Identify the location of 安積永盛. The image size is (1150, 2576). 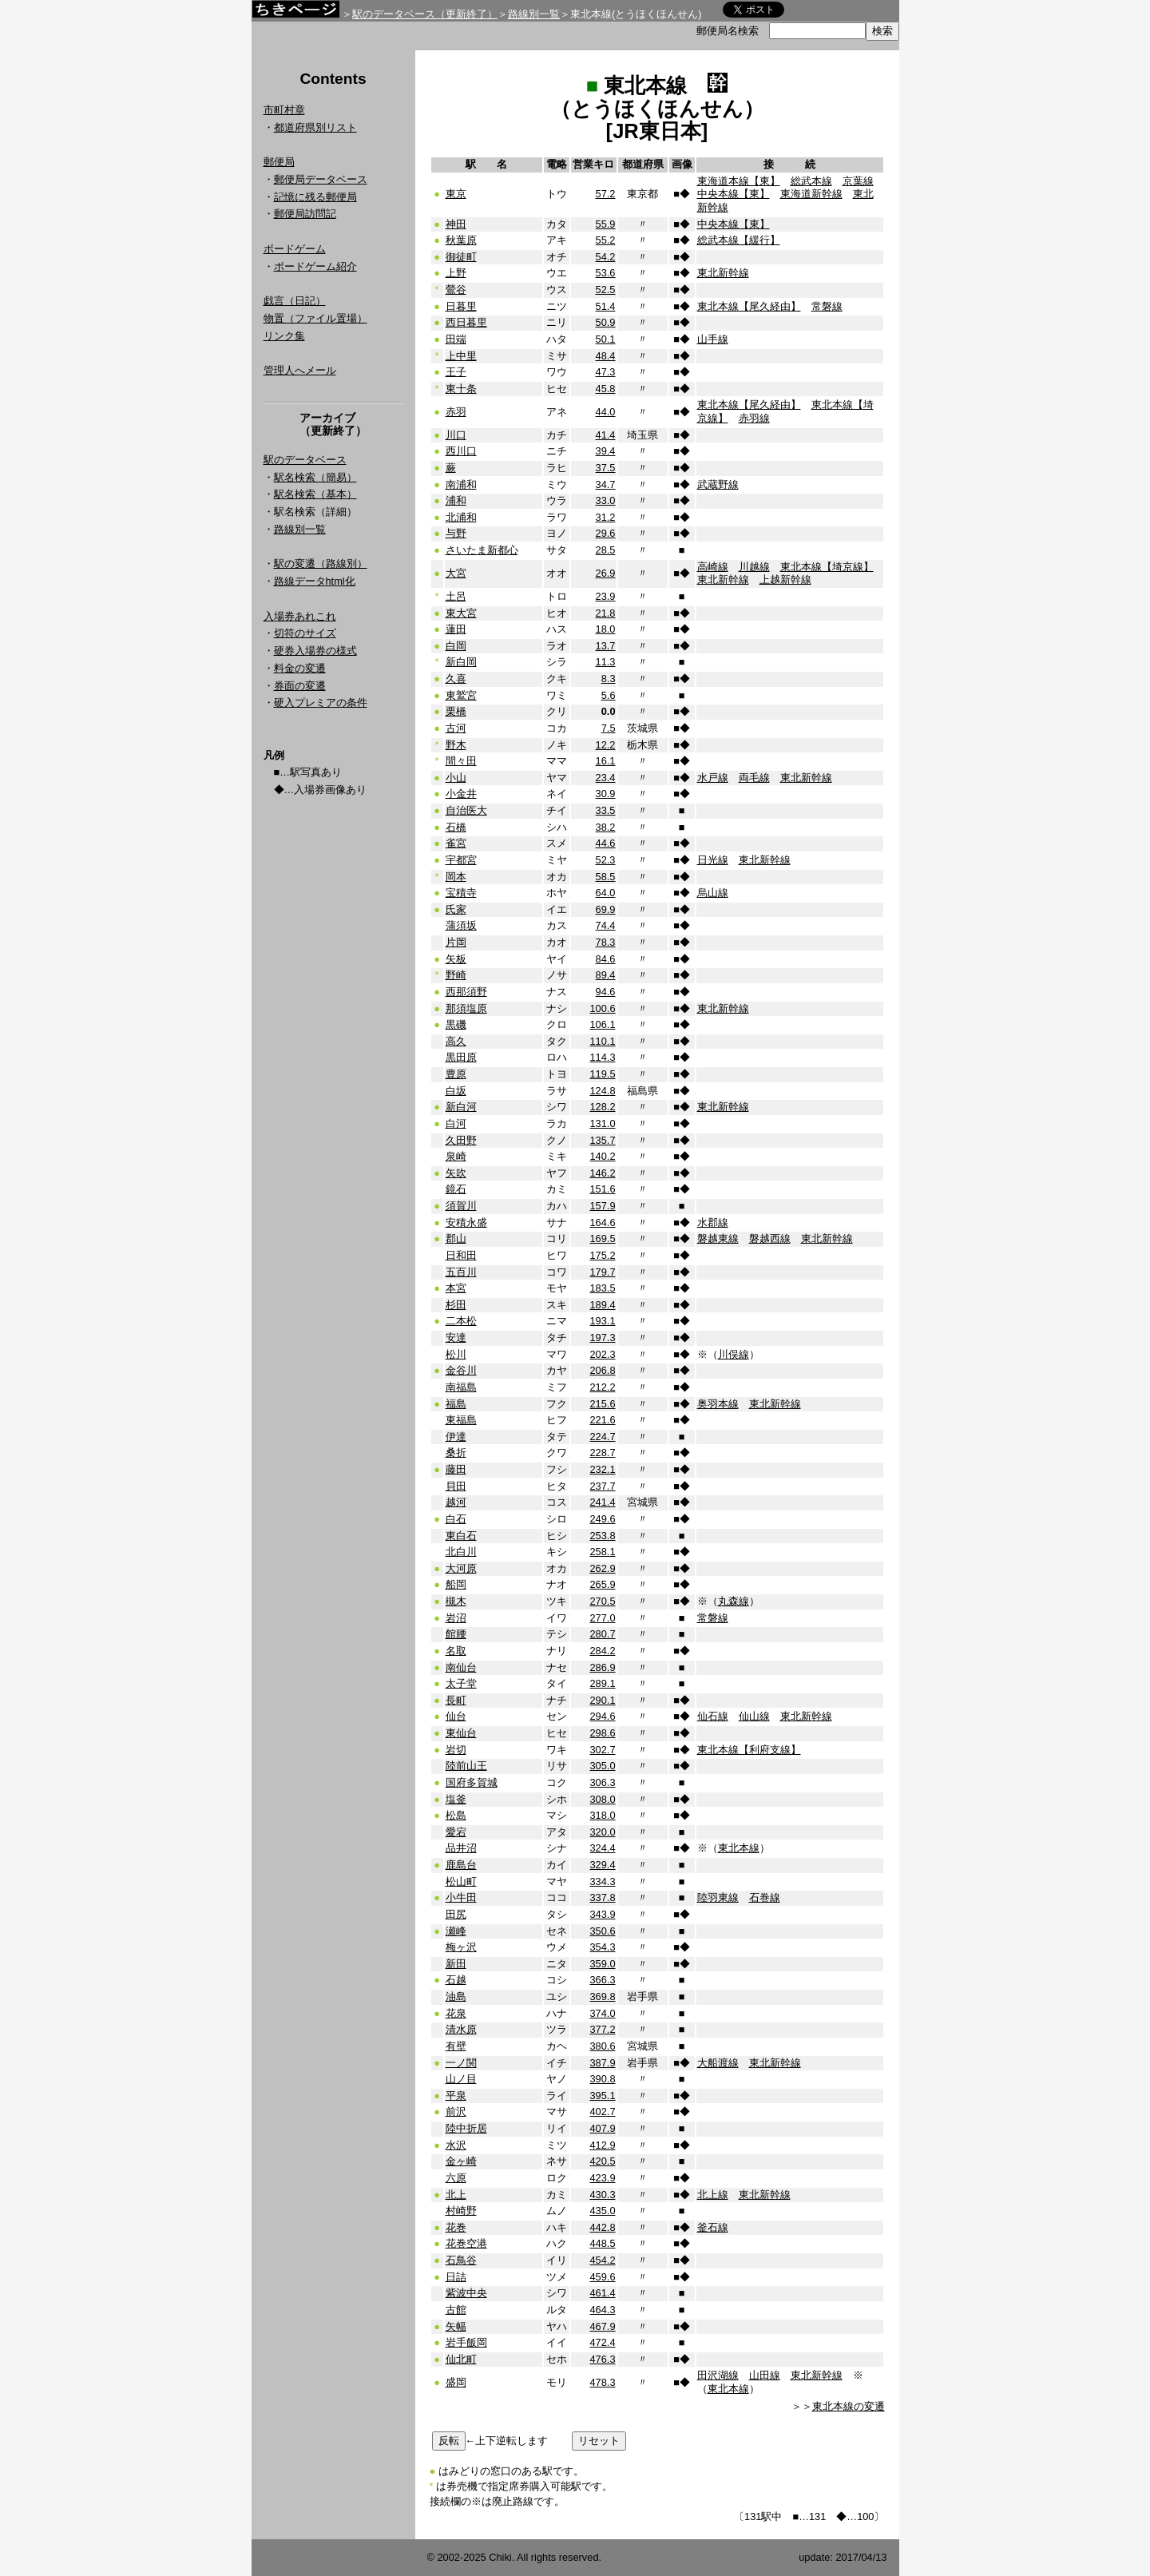
(466, 1222).